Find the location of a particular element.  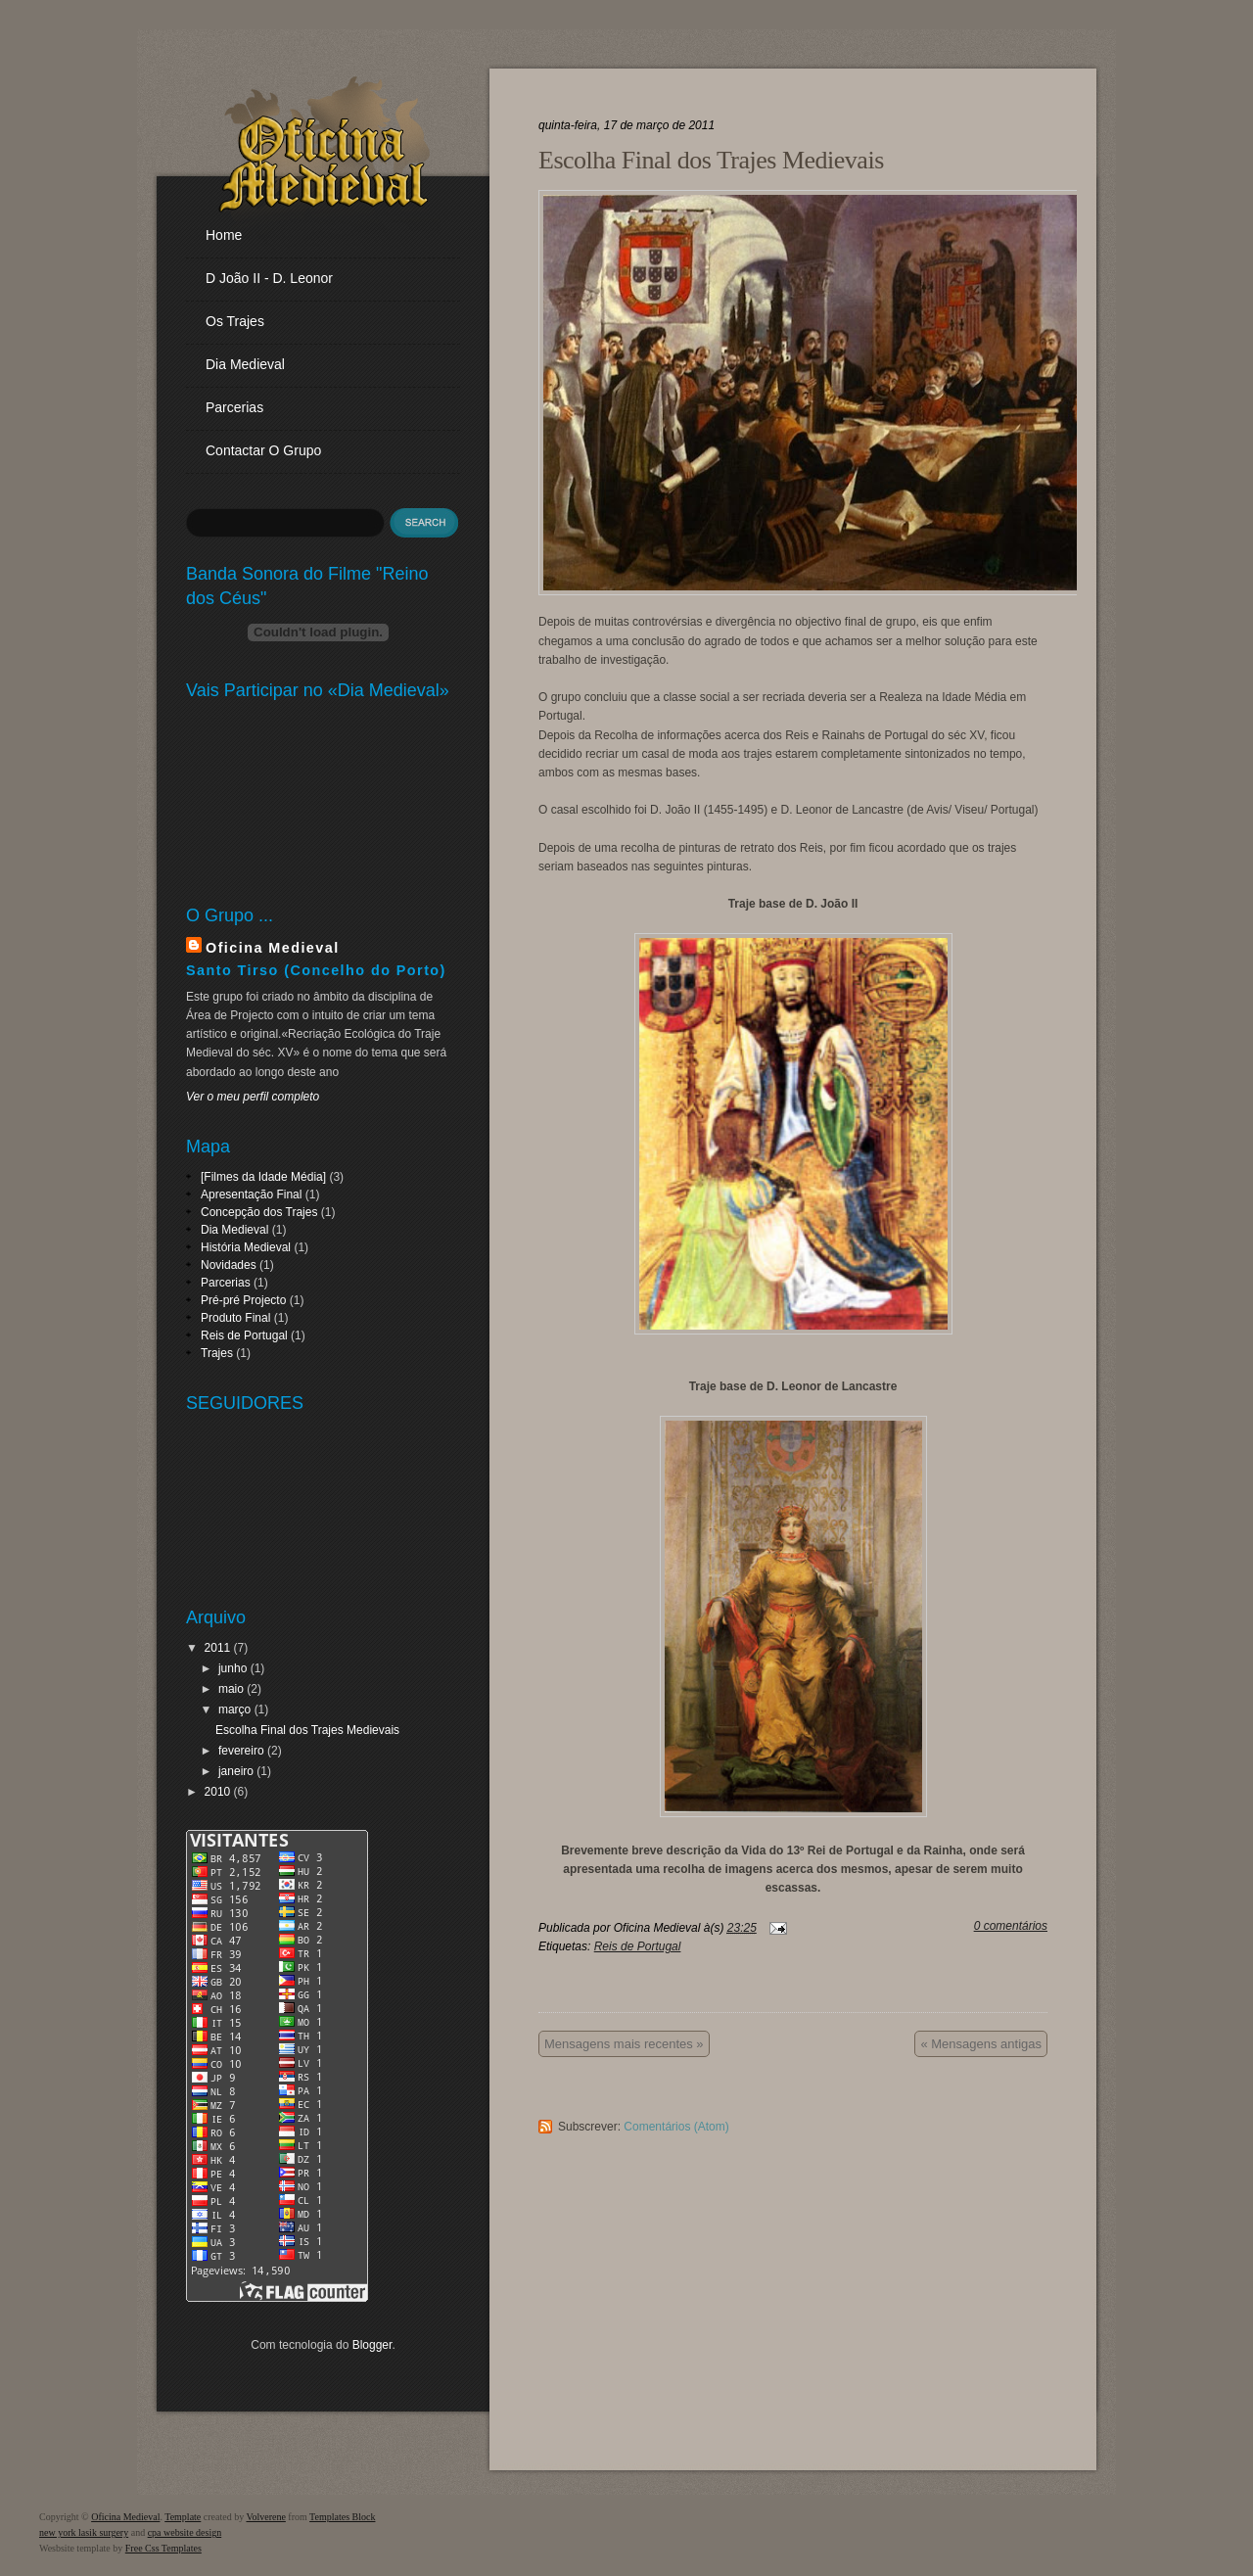

maio is located at coordinates (231, 1689).